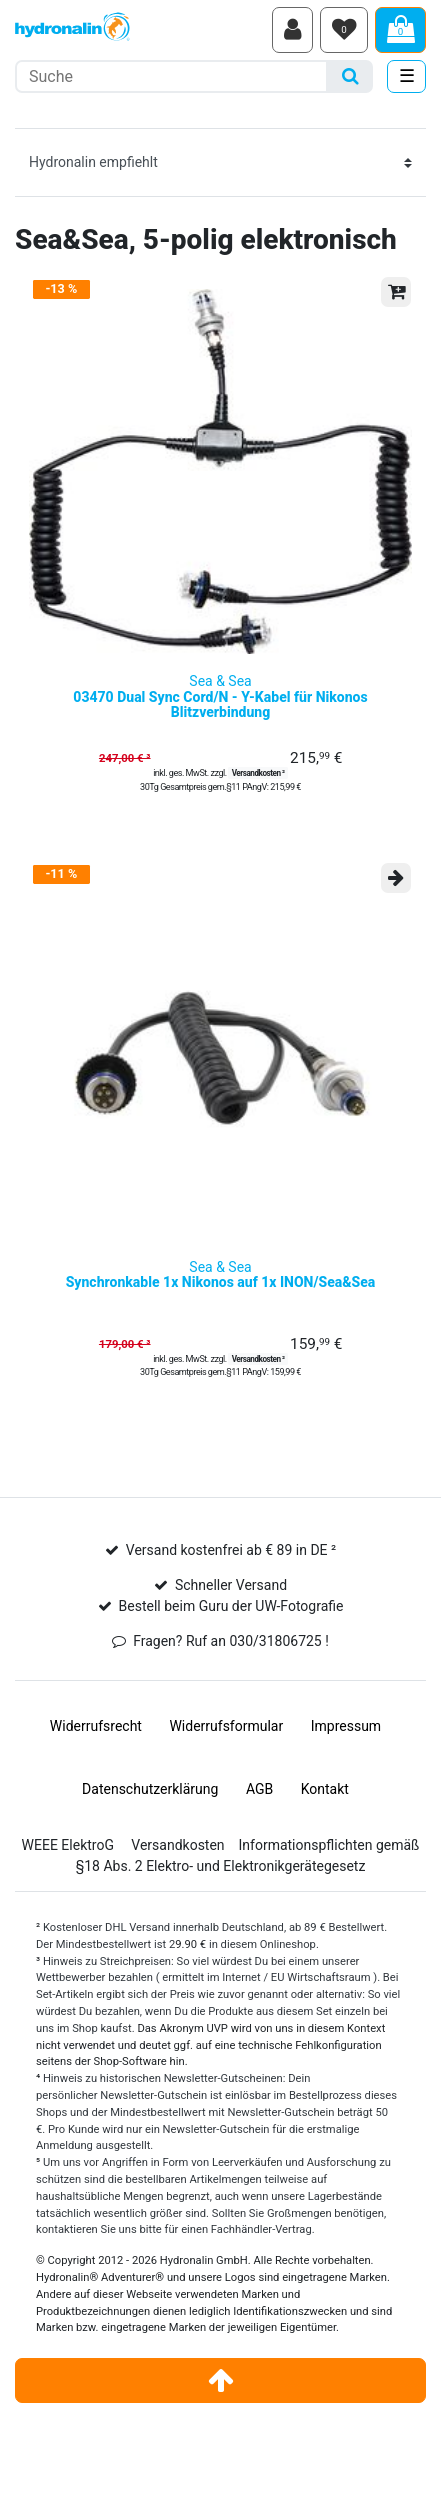 The width and height of the screenshot is (441, 2515). I want to click on [Wunschliste], so click(344, 30).